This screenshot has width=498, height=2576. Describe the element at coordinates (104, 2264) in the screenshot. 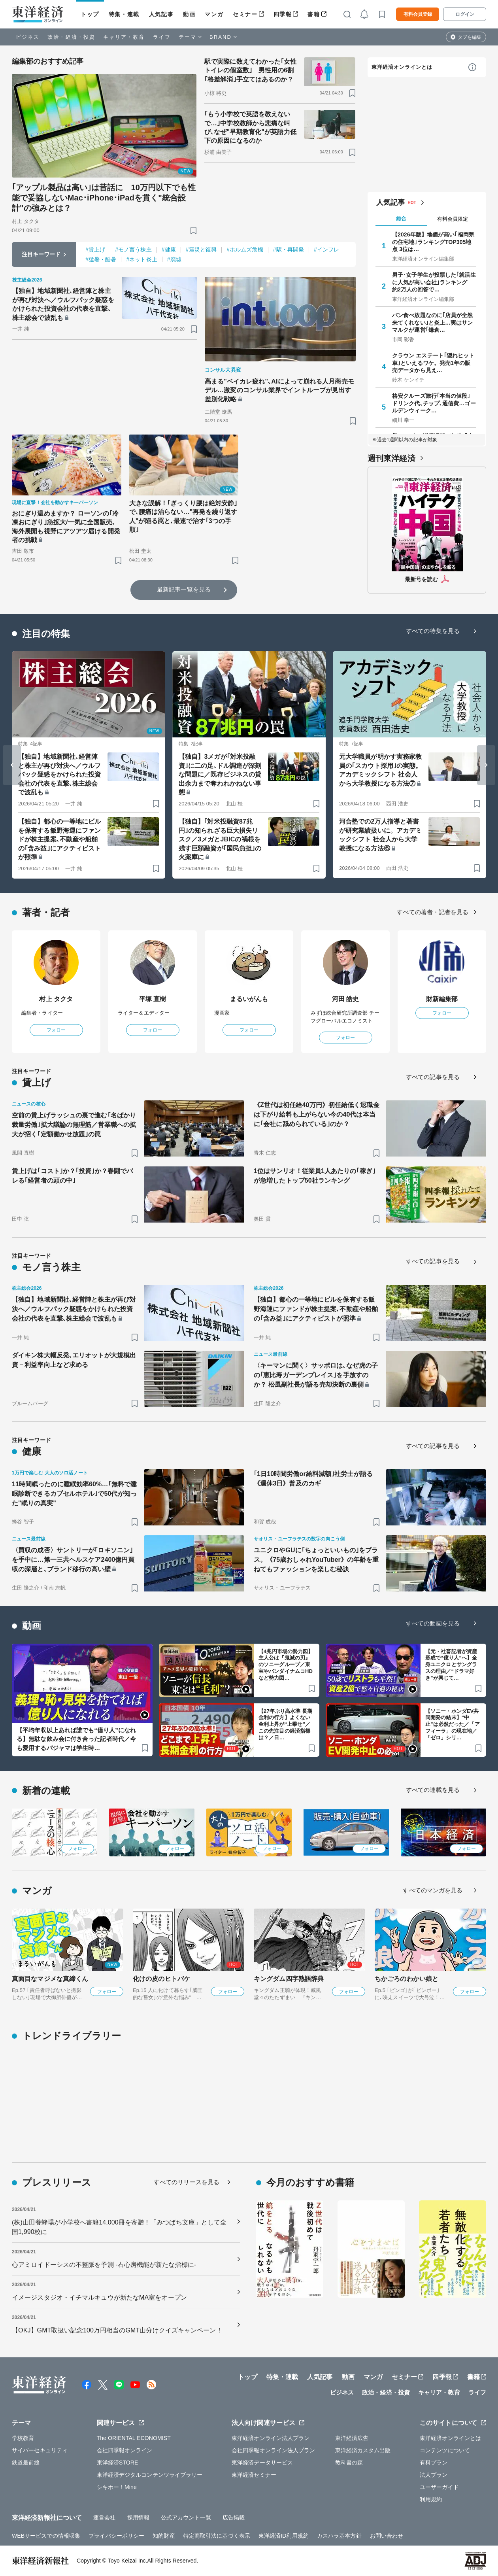

I see `心アミロイドーシスの不整脈を予測 -右心房機能が新たな指標に-` at that location.